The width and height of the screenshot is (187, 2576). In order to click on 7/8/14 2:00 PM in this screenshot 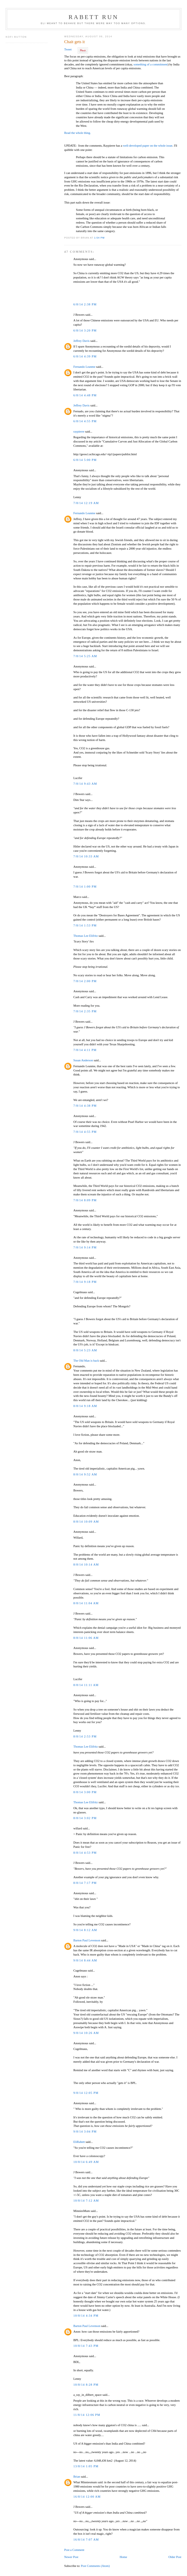, I will do `click(85, 981)`.